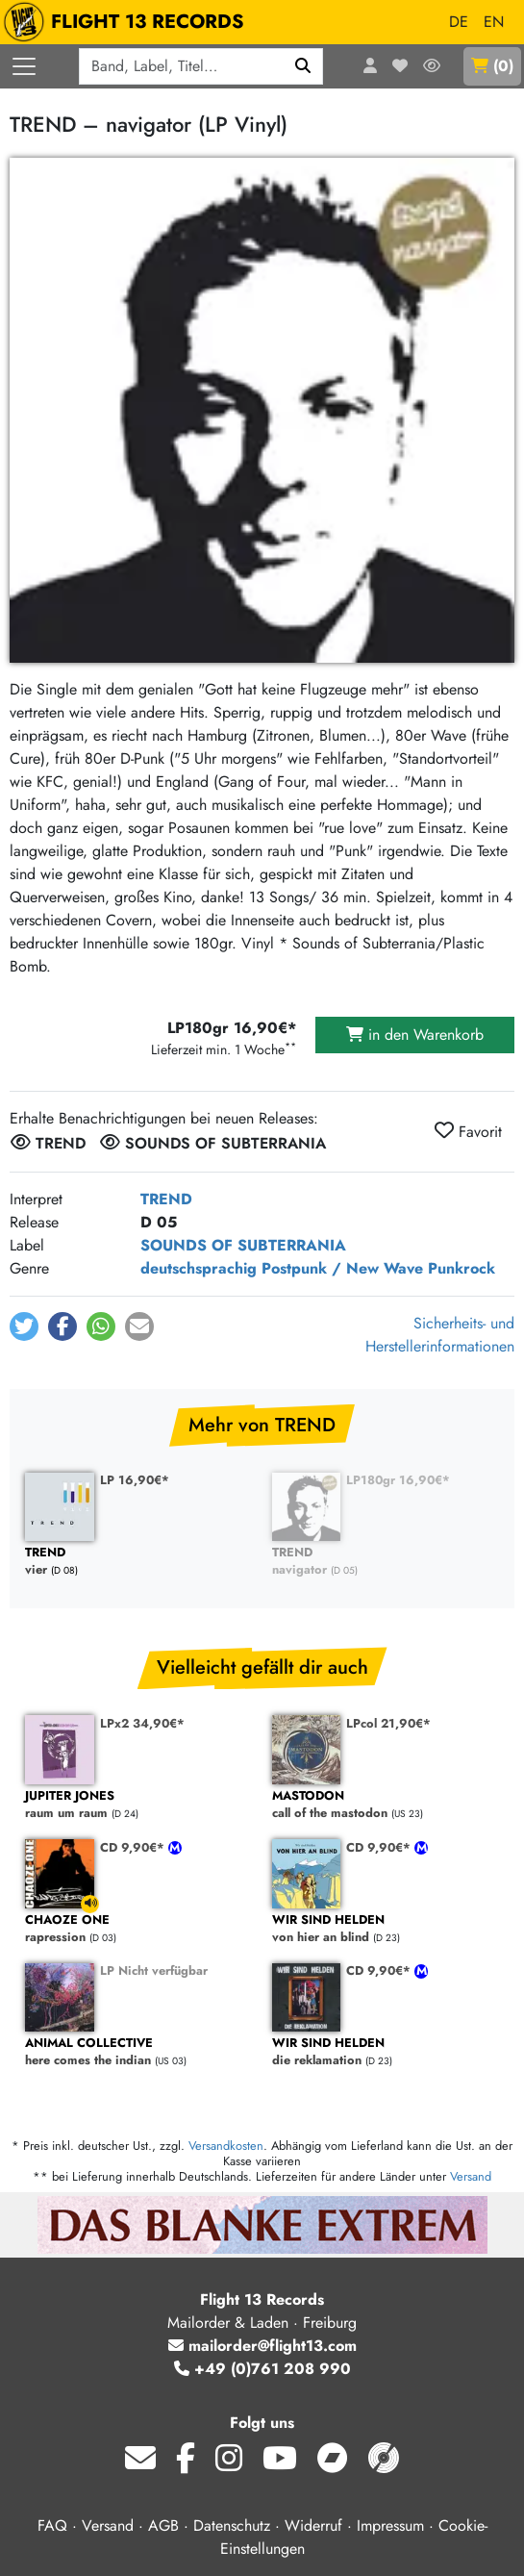 The width and height of the screenshot is (524, 2576). I want to click on LP 16,90€*, so click(134, 1480).